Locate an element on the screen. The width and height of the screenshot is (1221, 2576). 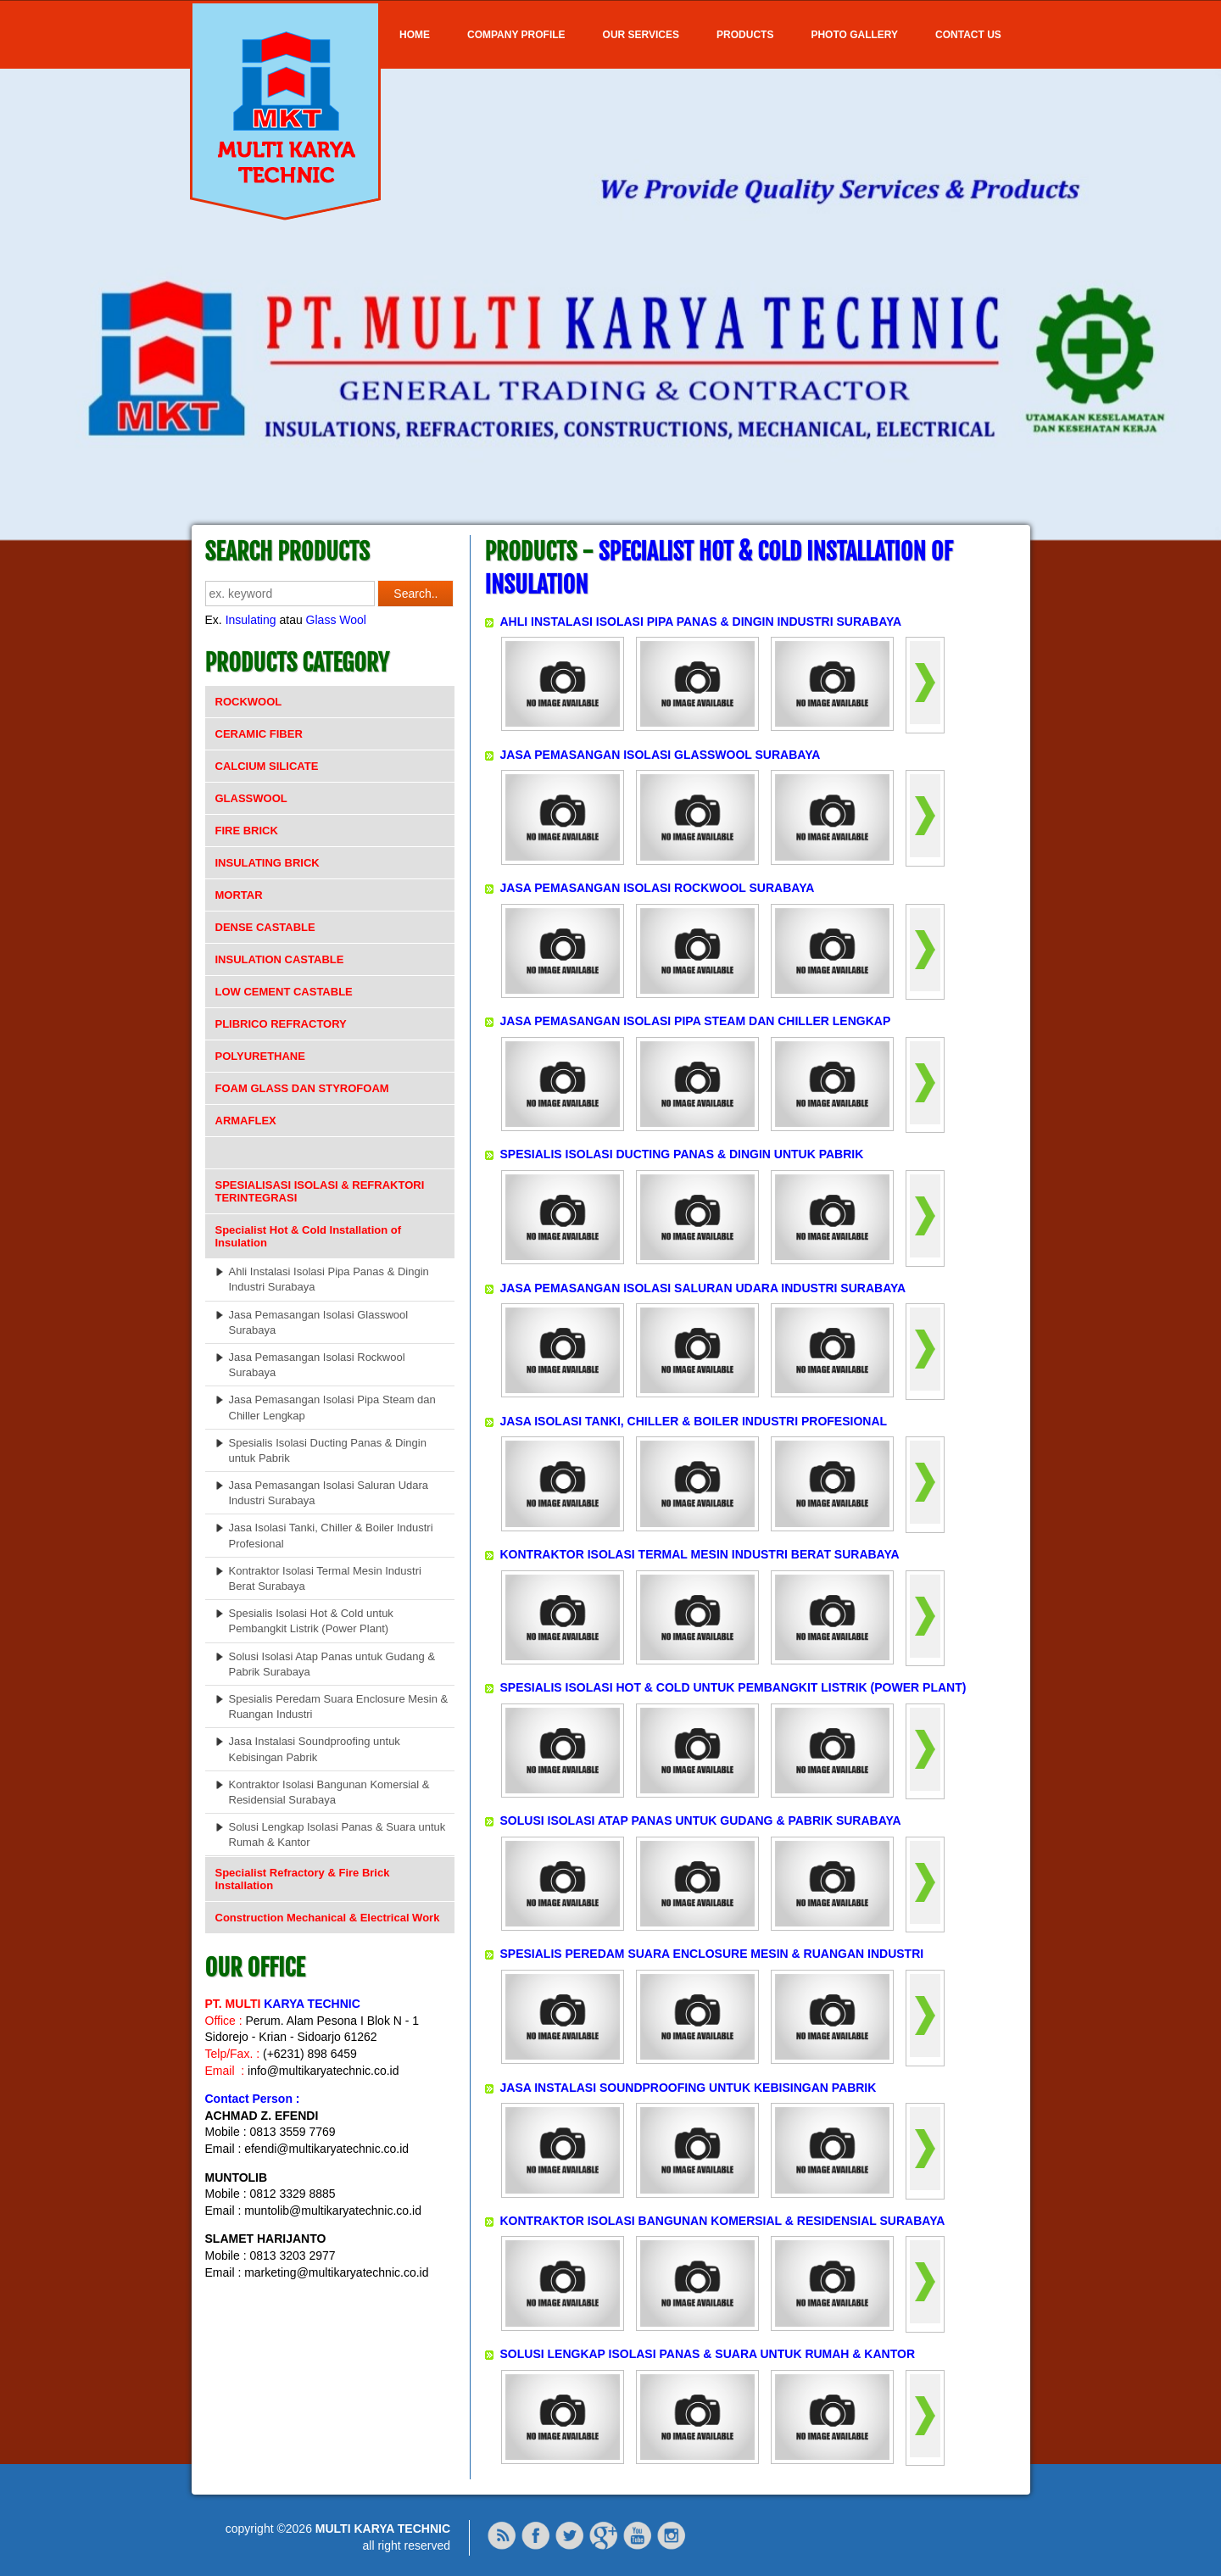
POLYURETHANE is located at coordinates (260, 1056).